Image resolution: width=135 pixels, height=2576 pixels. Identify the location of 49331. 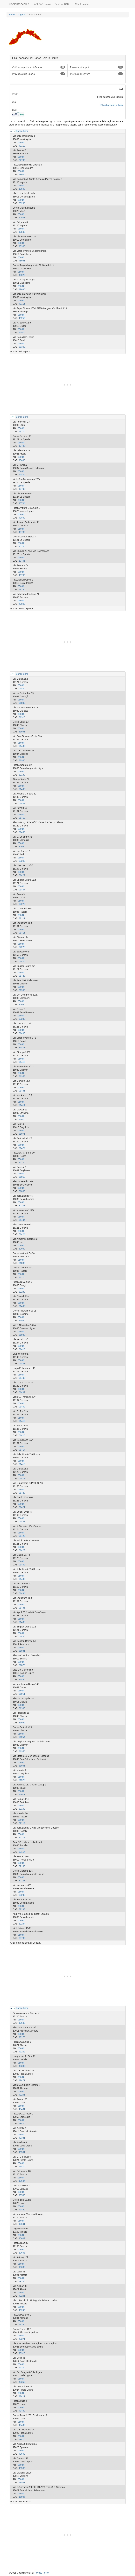
(22, 2137).